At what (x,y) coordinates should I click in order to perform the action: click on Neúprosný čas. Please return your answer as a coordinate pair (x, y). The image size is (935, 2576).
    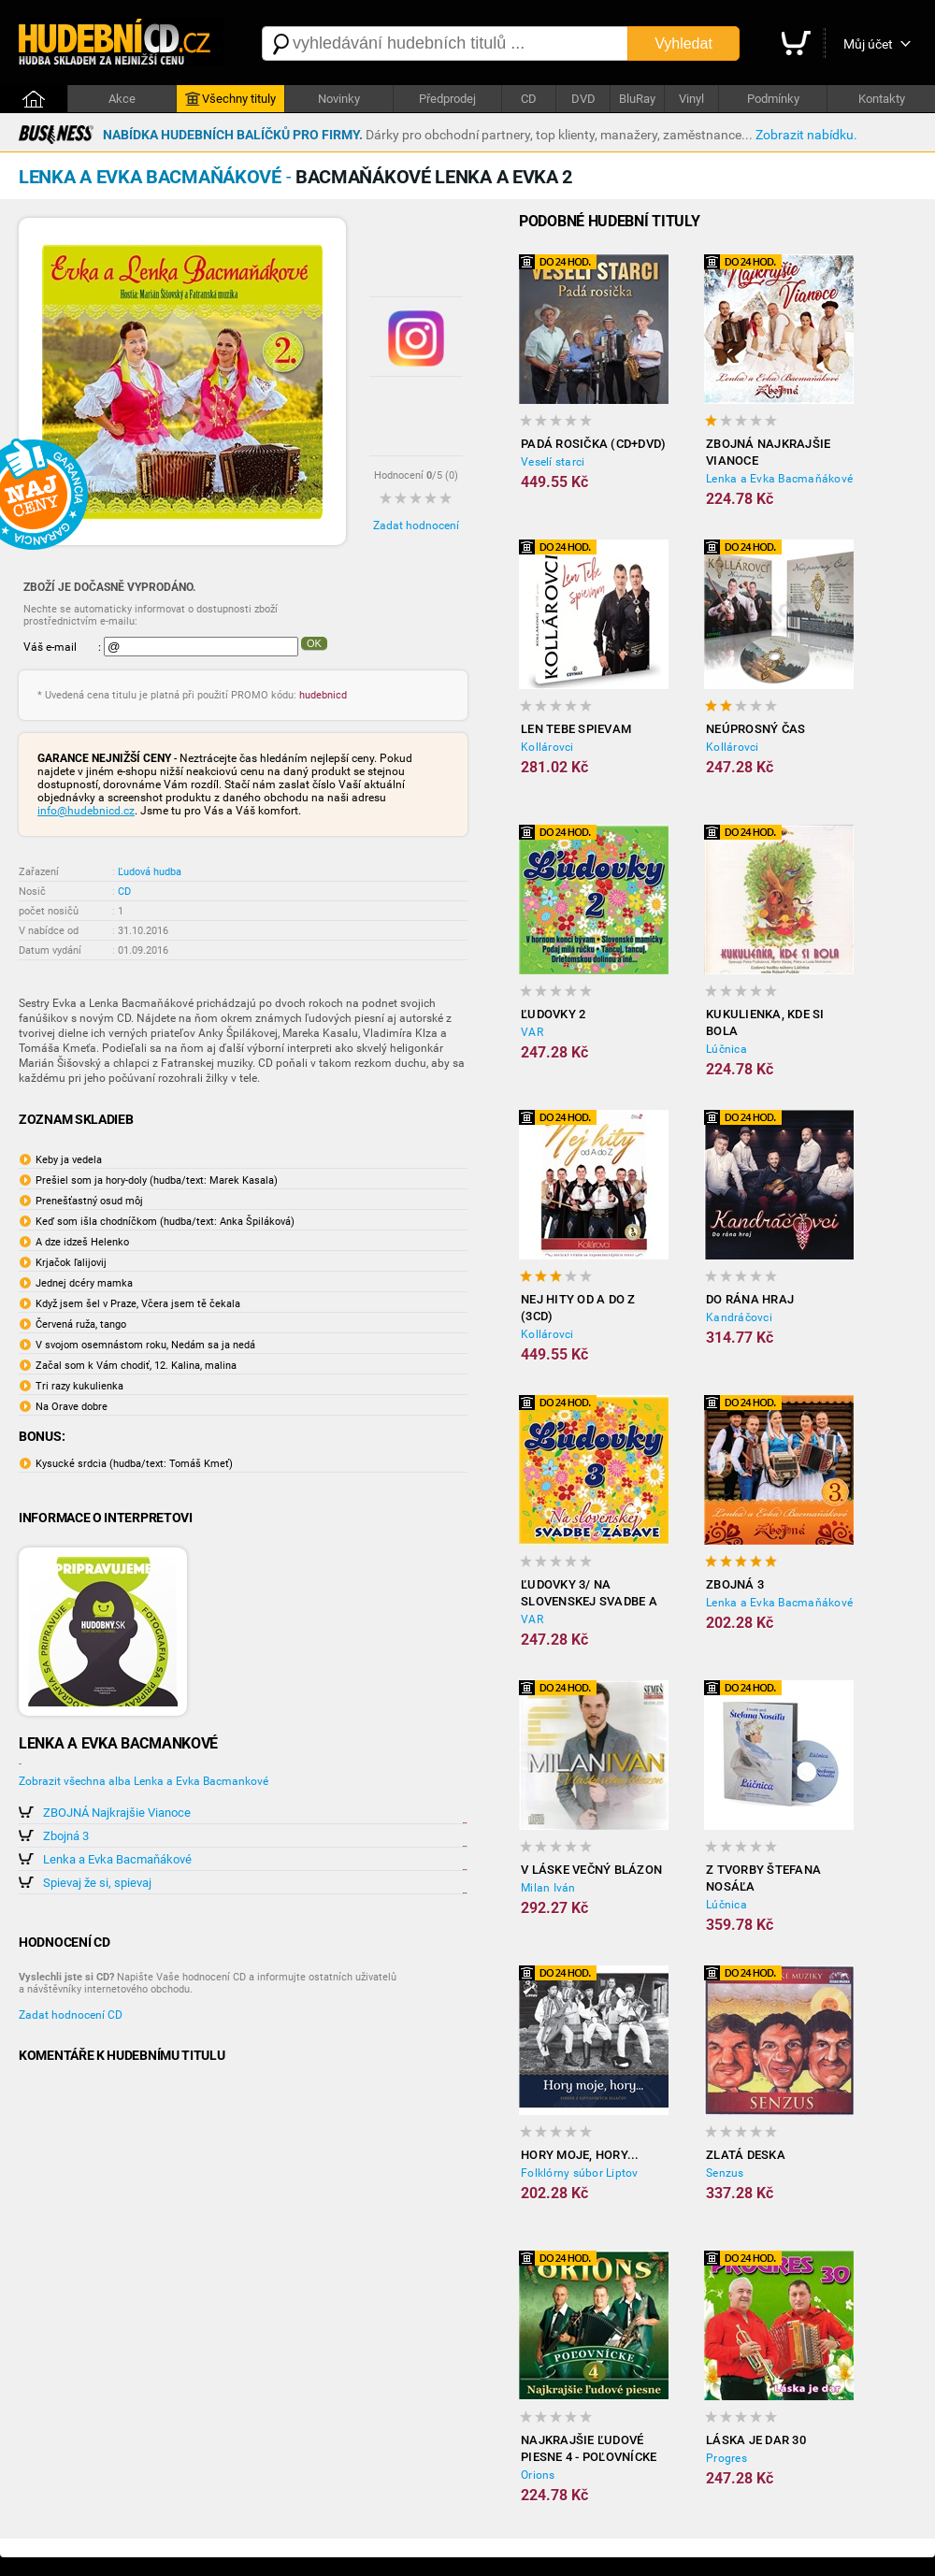
    Looking at the image, I should click on (755, 729).